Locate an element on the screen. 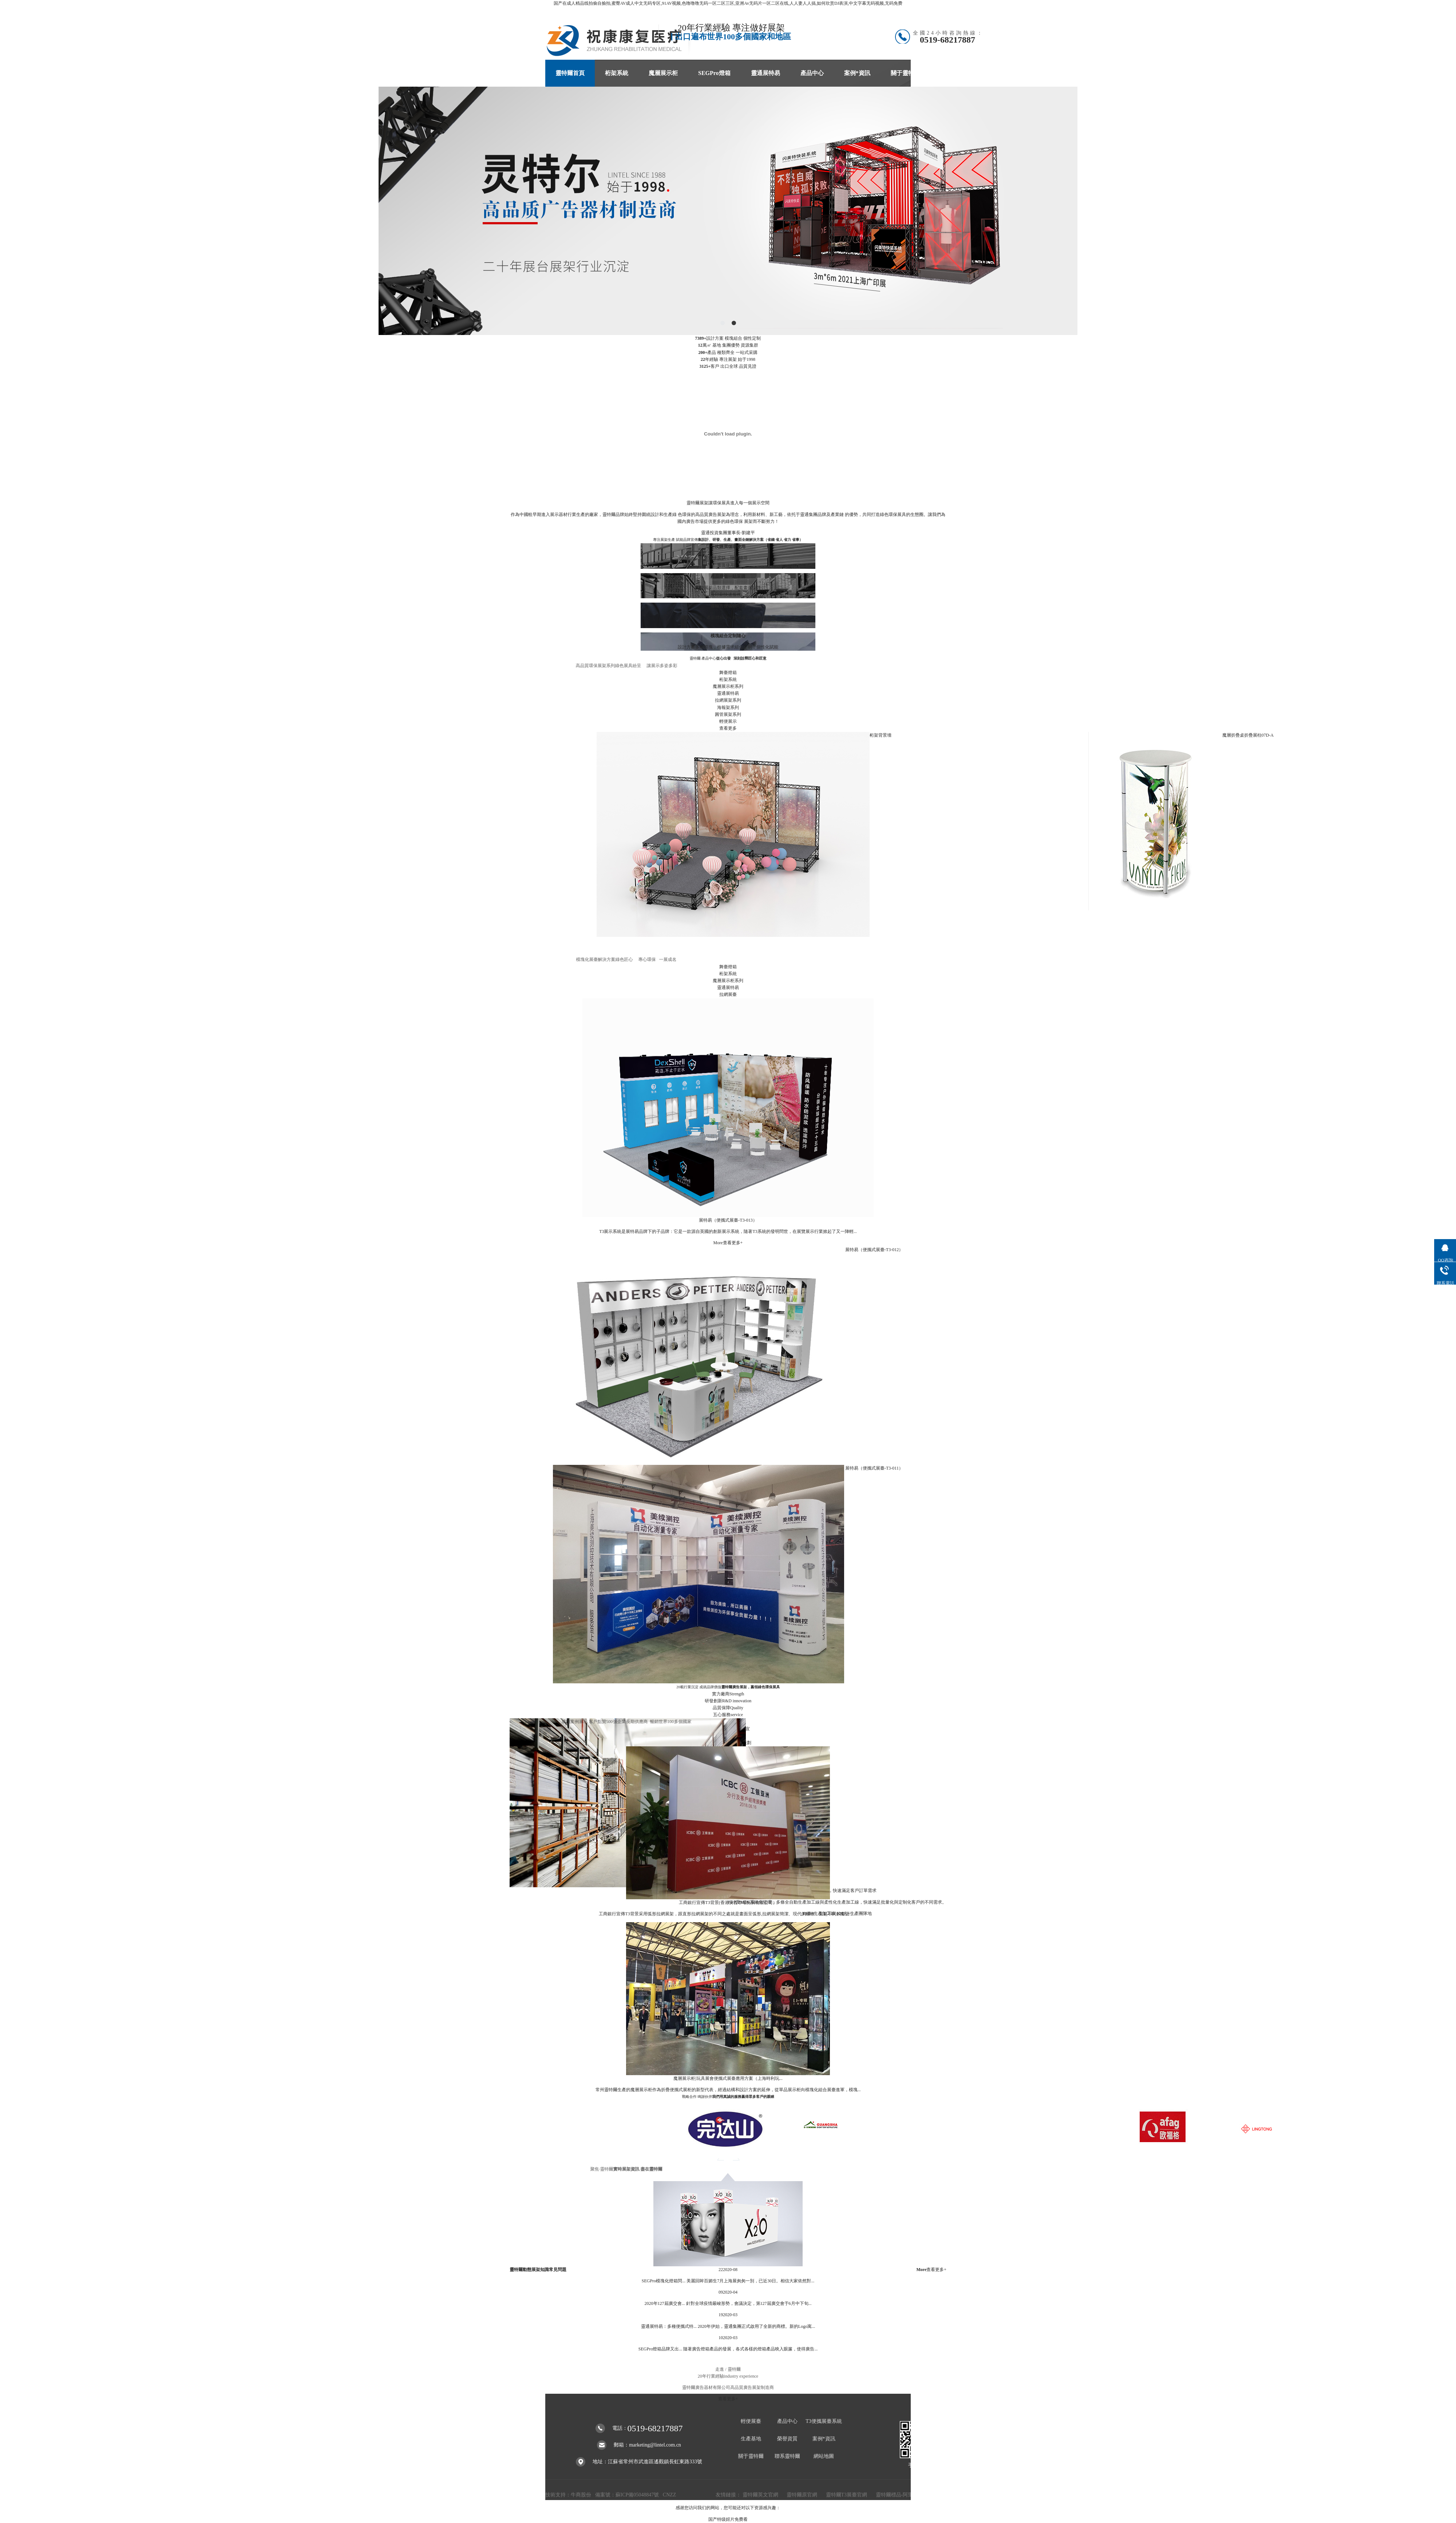  靈特爾英文官網 is located at coordinates (761, 2495).